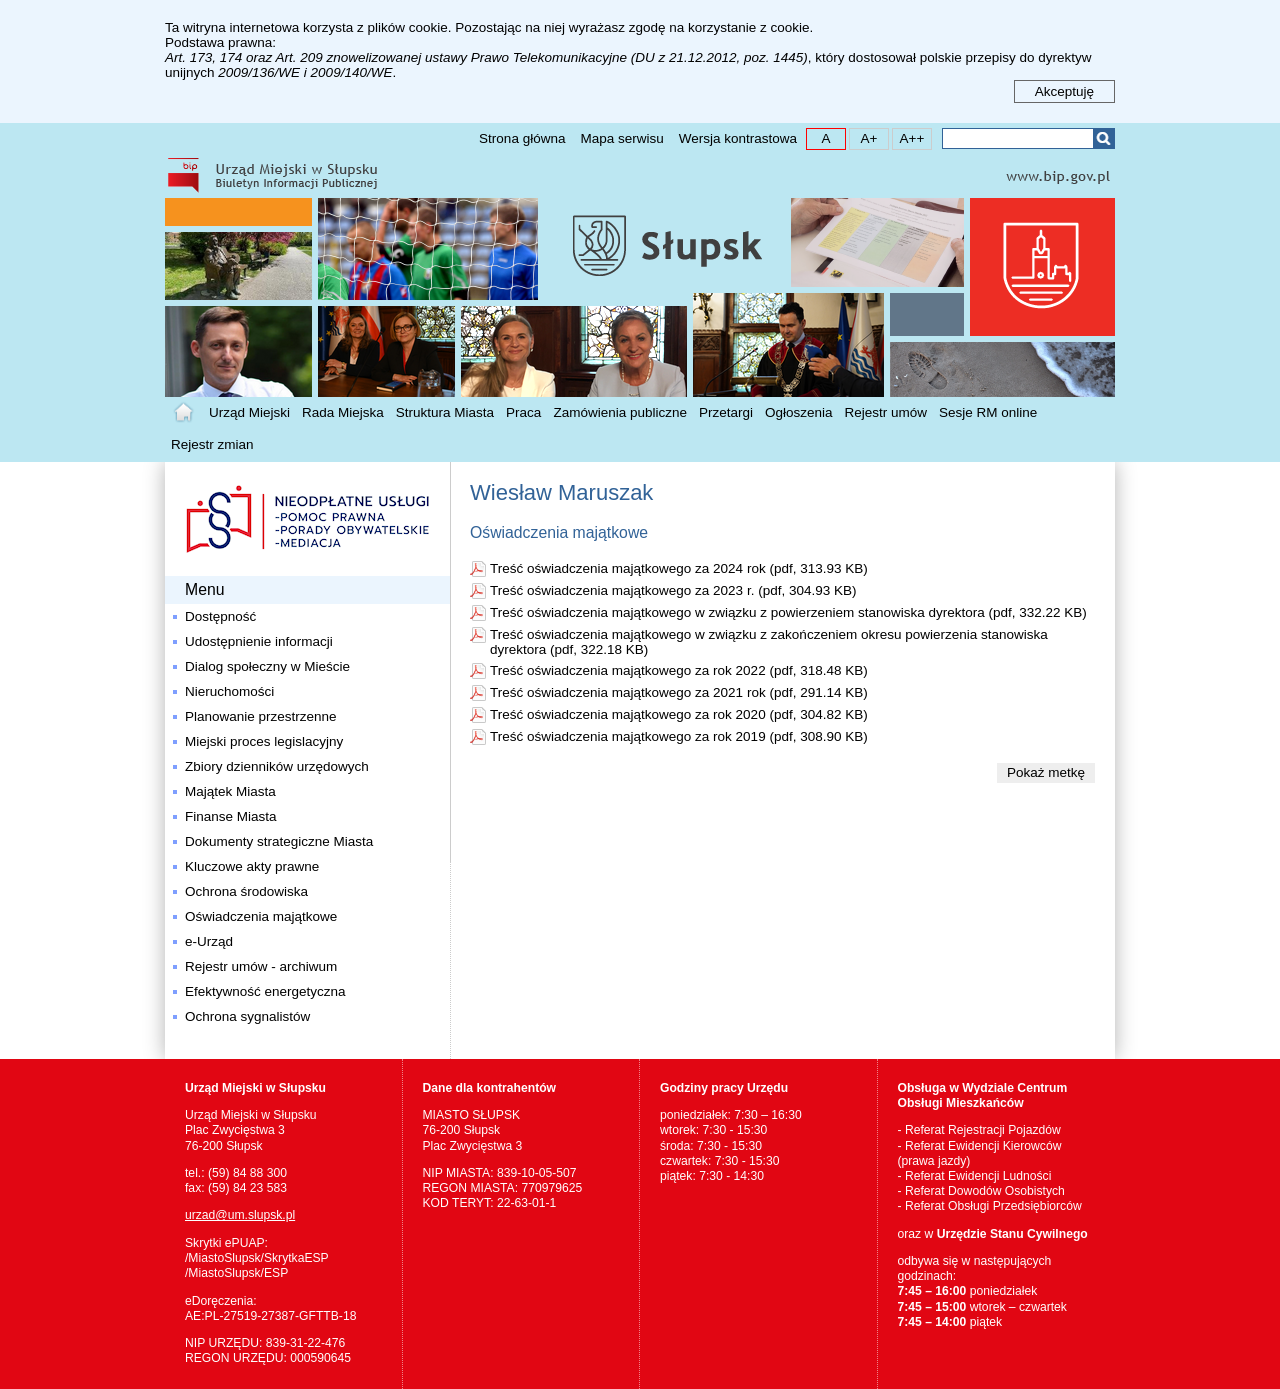 The width and height of the screenshot is (1280, 1389). What do you see at coordinates (259, 641) in the screenshot?
I see `Udostępnienie informacji` at bounding box center [259, 641].